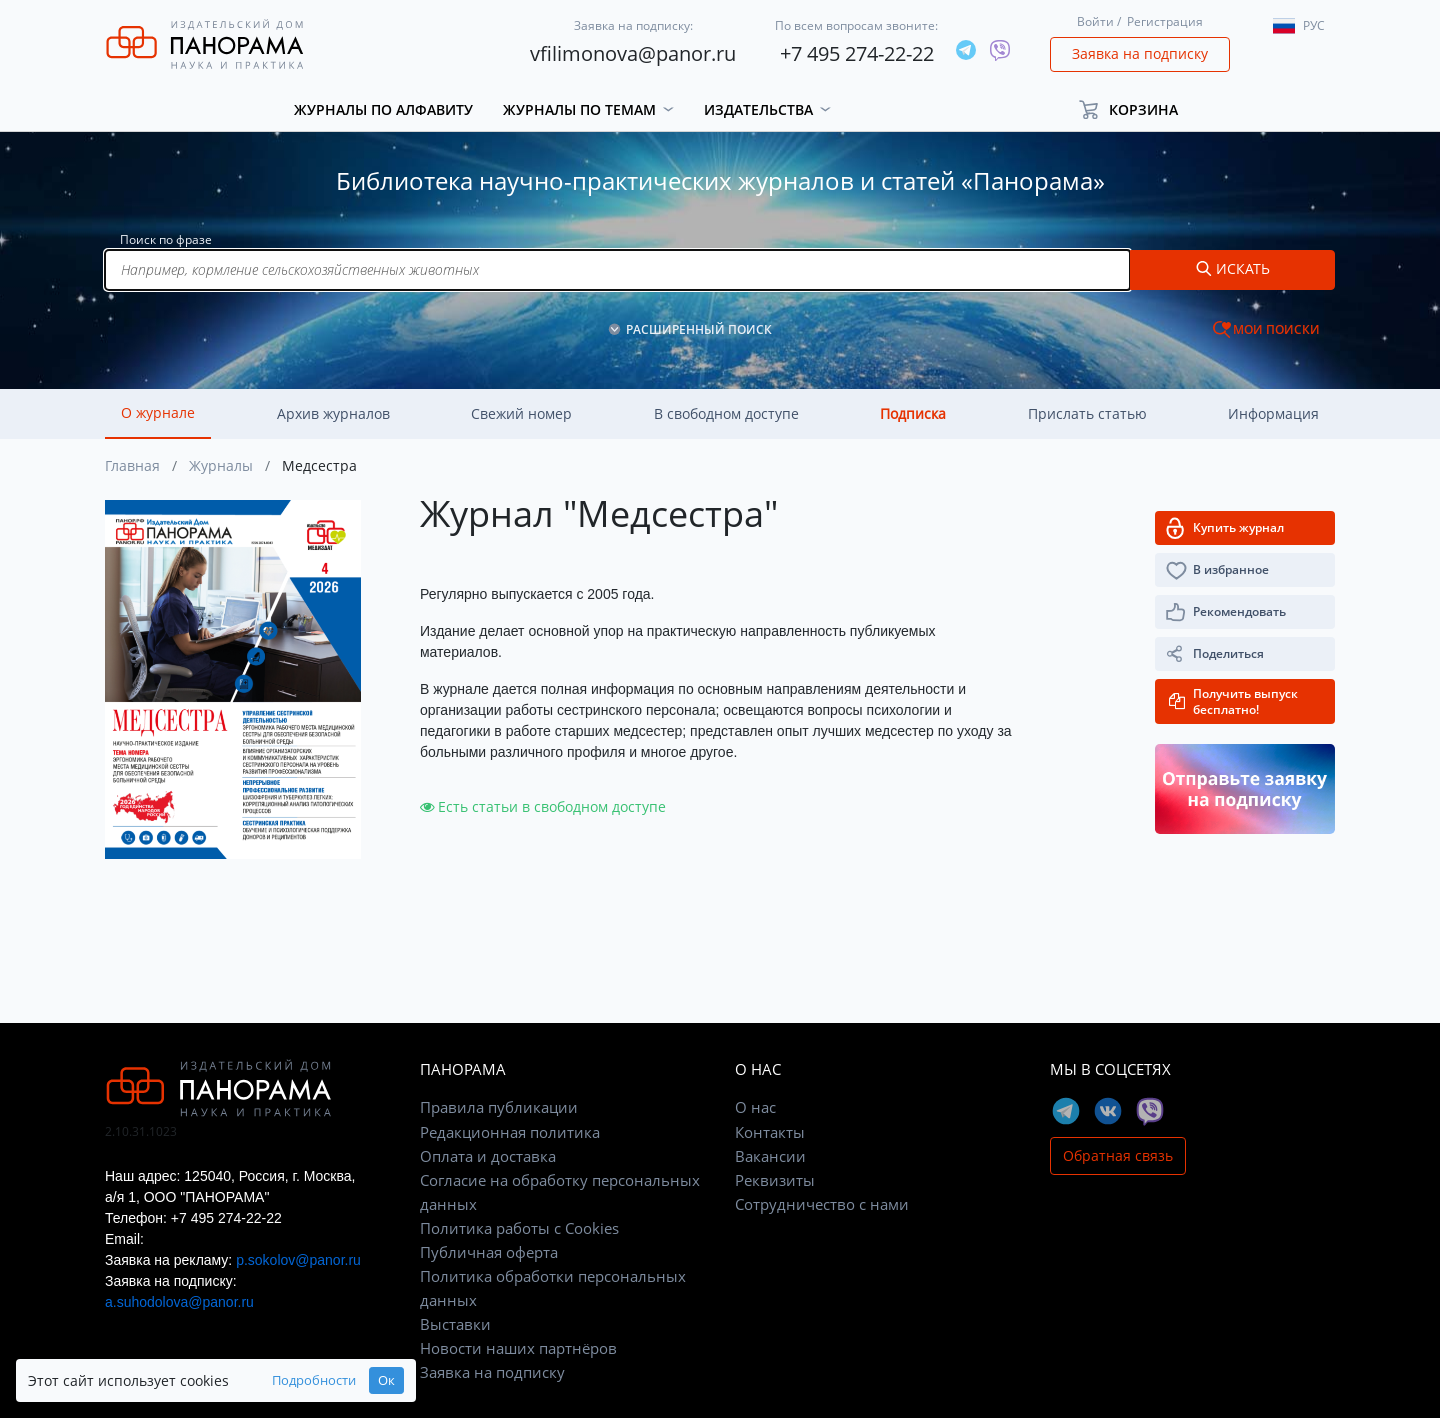 The height and width of the screenshot is (1418, 1440). What do you see at coordinates (633, 53) in the screenshot?
I see `vfilimonova@panor.ru` at bounding box center [633, 53].